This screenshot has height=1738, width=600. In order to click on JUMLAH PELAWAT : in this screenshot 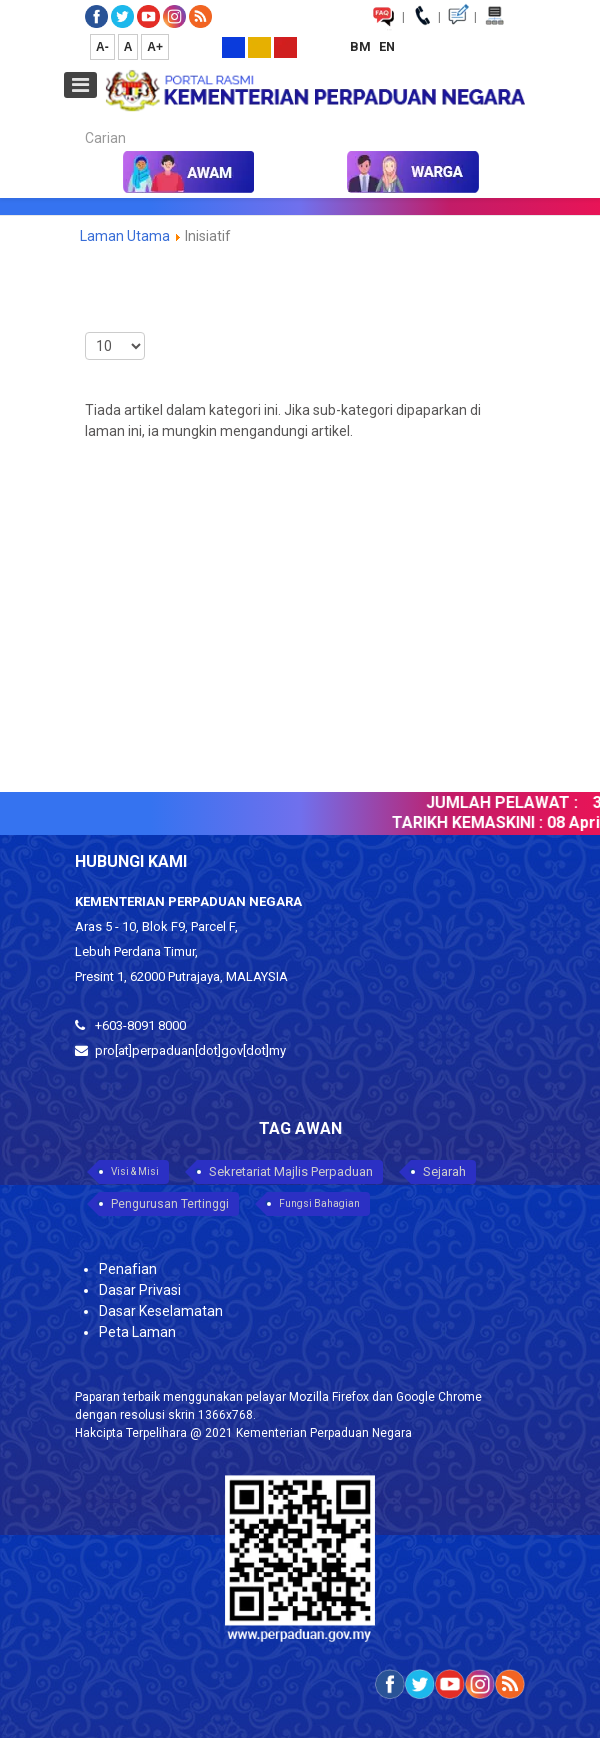, I will do `click(508, 802)`.